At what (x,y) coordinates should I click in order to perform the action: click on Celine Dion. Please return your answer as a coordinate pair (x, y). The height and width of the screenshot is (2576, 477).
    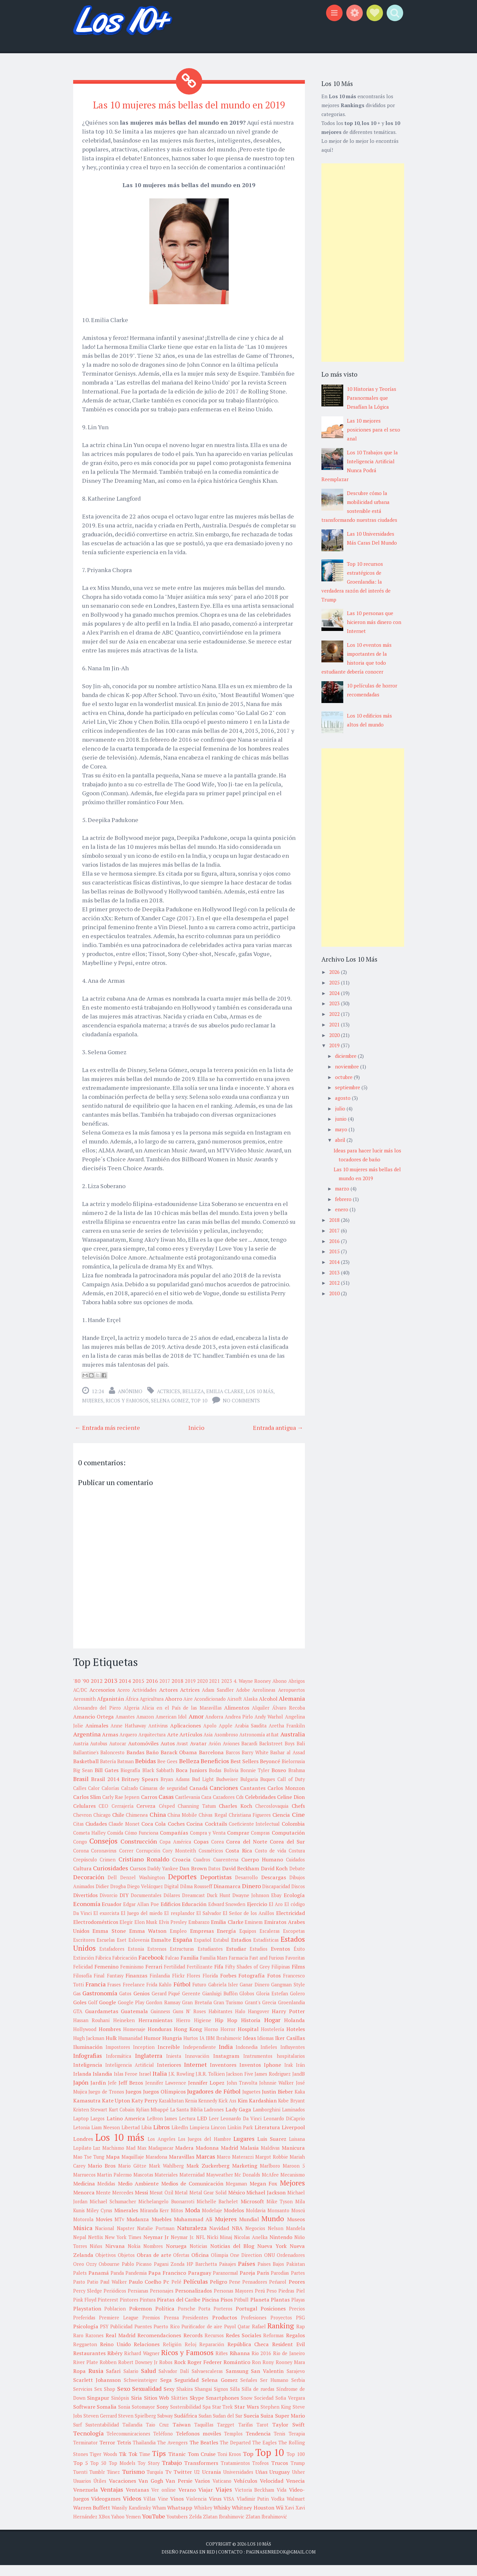
    Looking at the image, I should click on (291, 1807).